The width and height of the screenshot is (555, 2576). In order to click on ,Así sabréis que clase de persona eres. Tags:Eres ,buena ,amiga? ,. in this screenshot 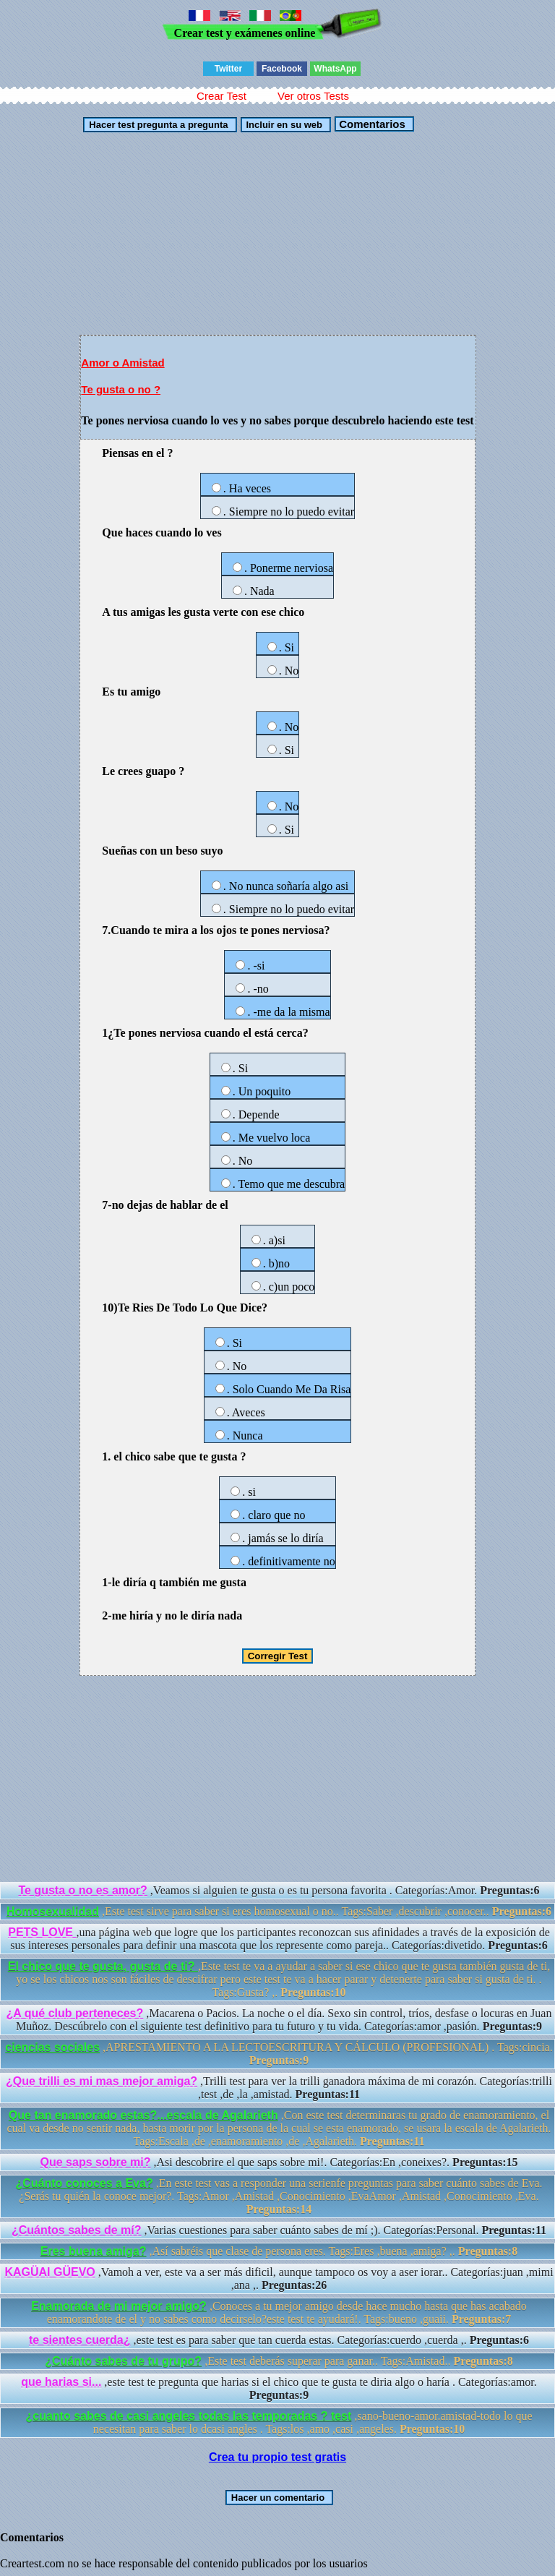, I will do `click(278, 2251)`.